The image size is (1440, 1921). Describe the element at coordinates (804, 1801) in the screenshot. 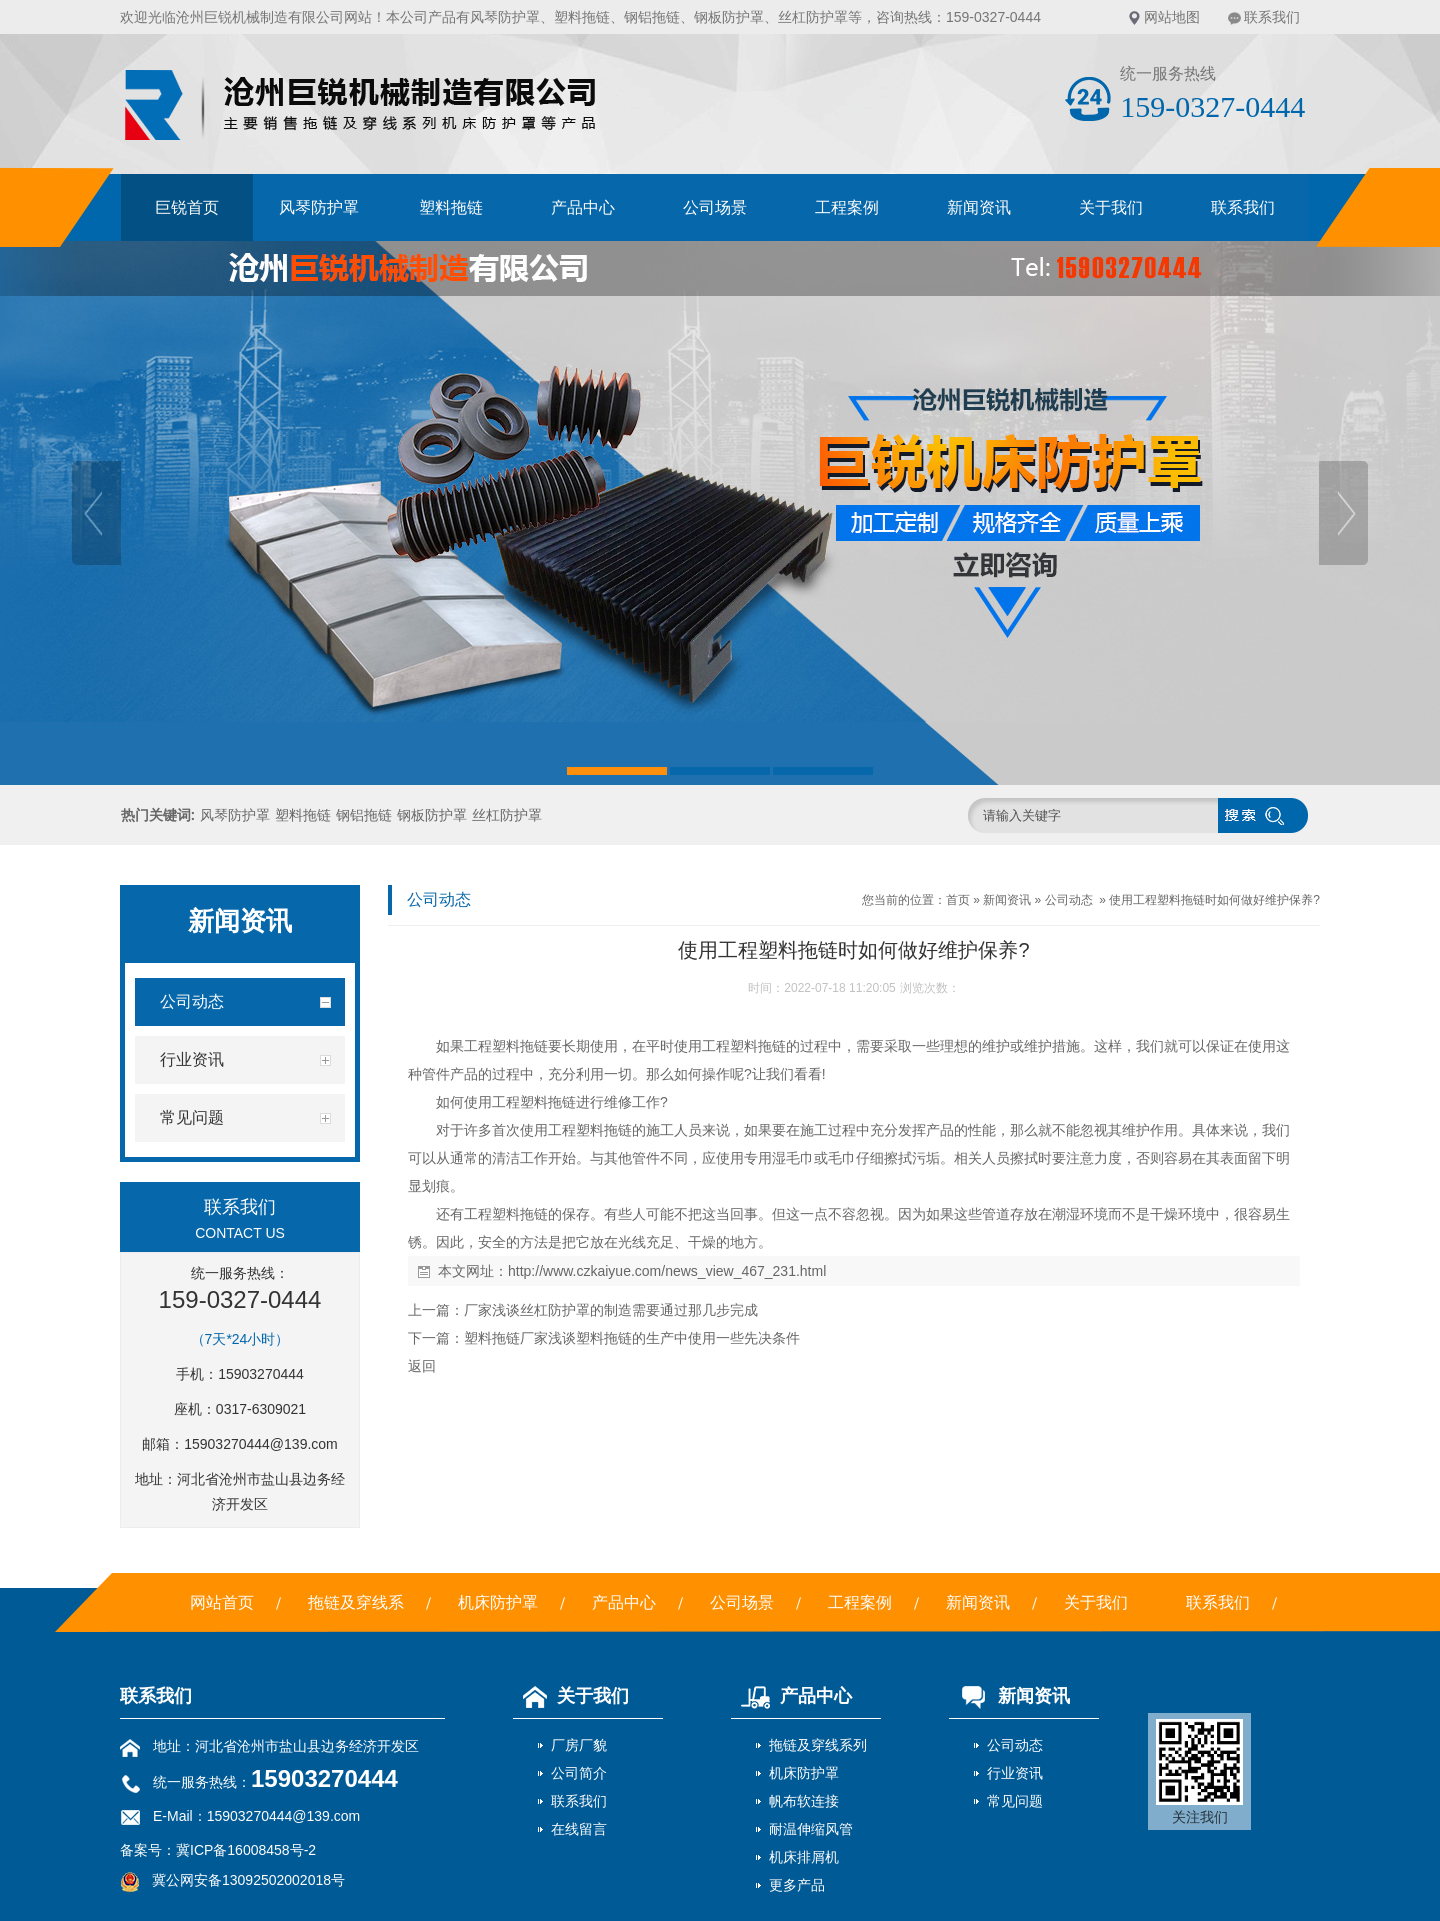

I see `帆布软连接` at that location.